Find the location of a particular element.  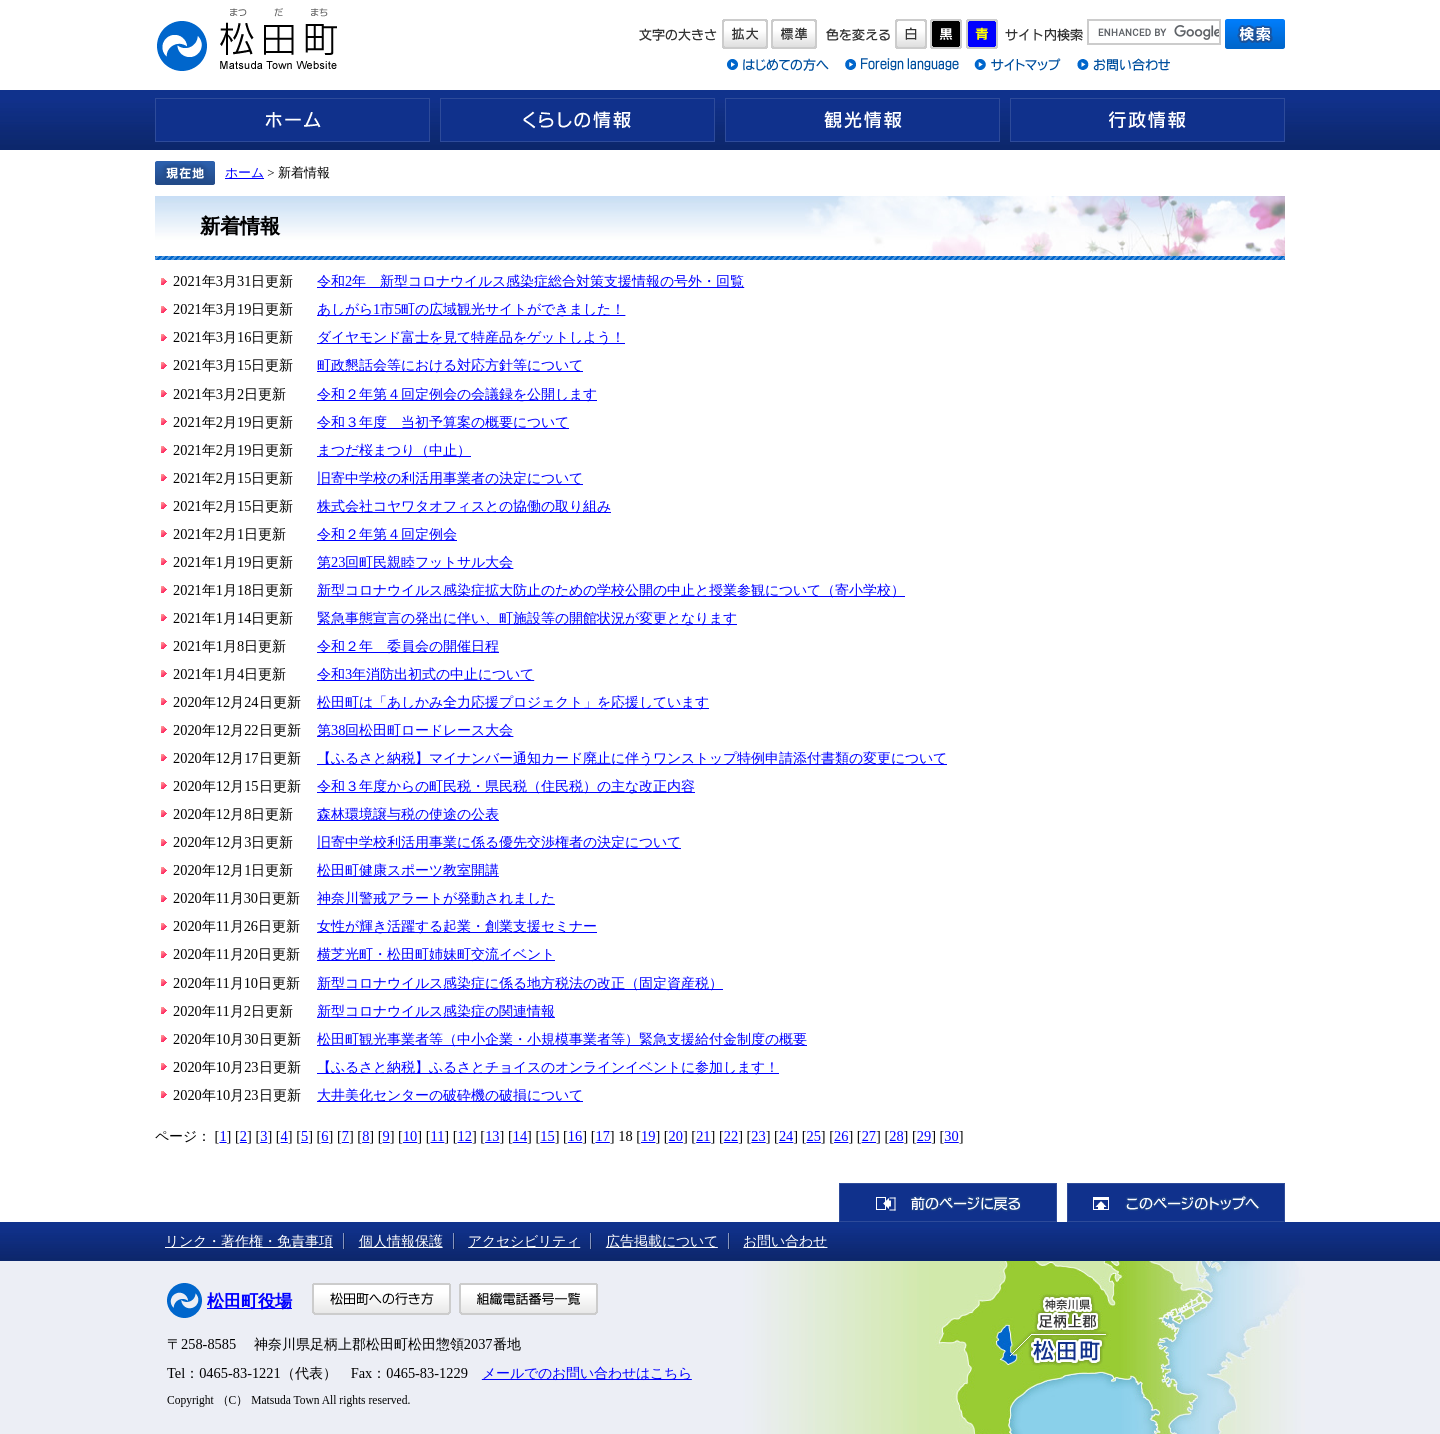

12 is located at coordinates (465, 1136).